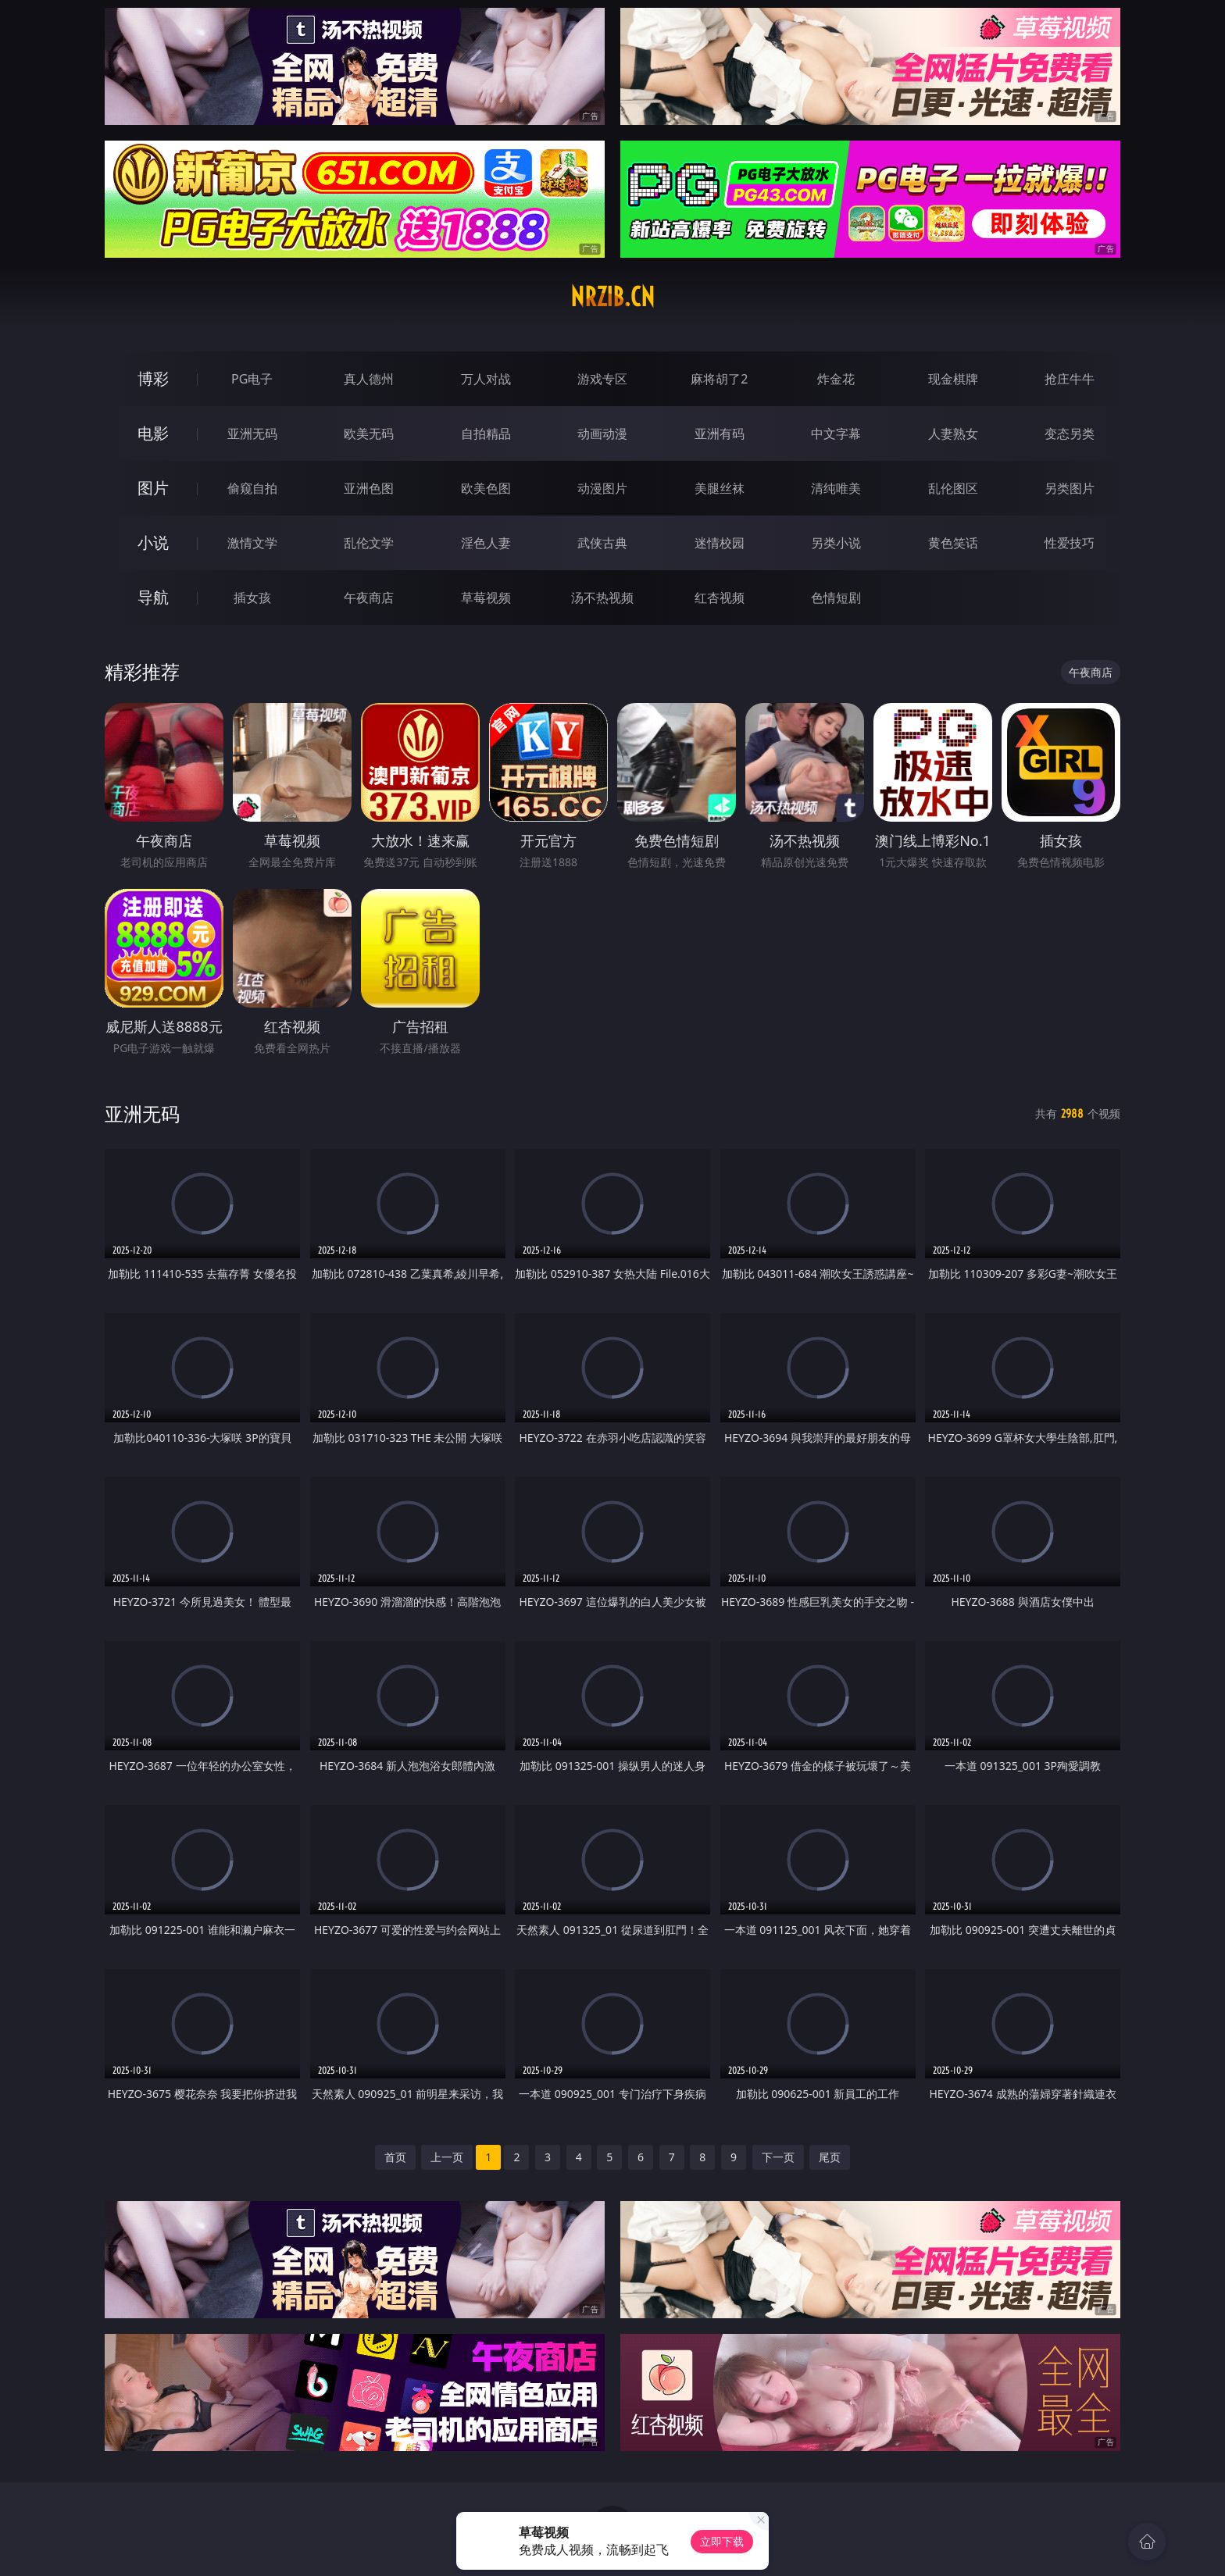  I want to click on 偷窥自拍, so click(252, 488).